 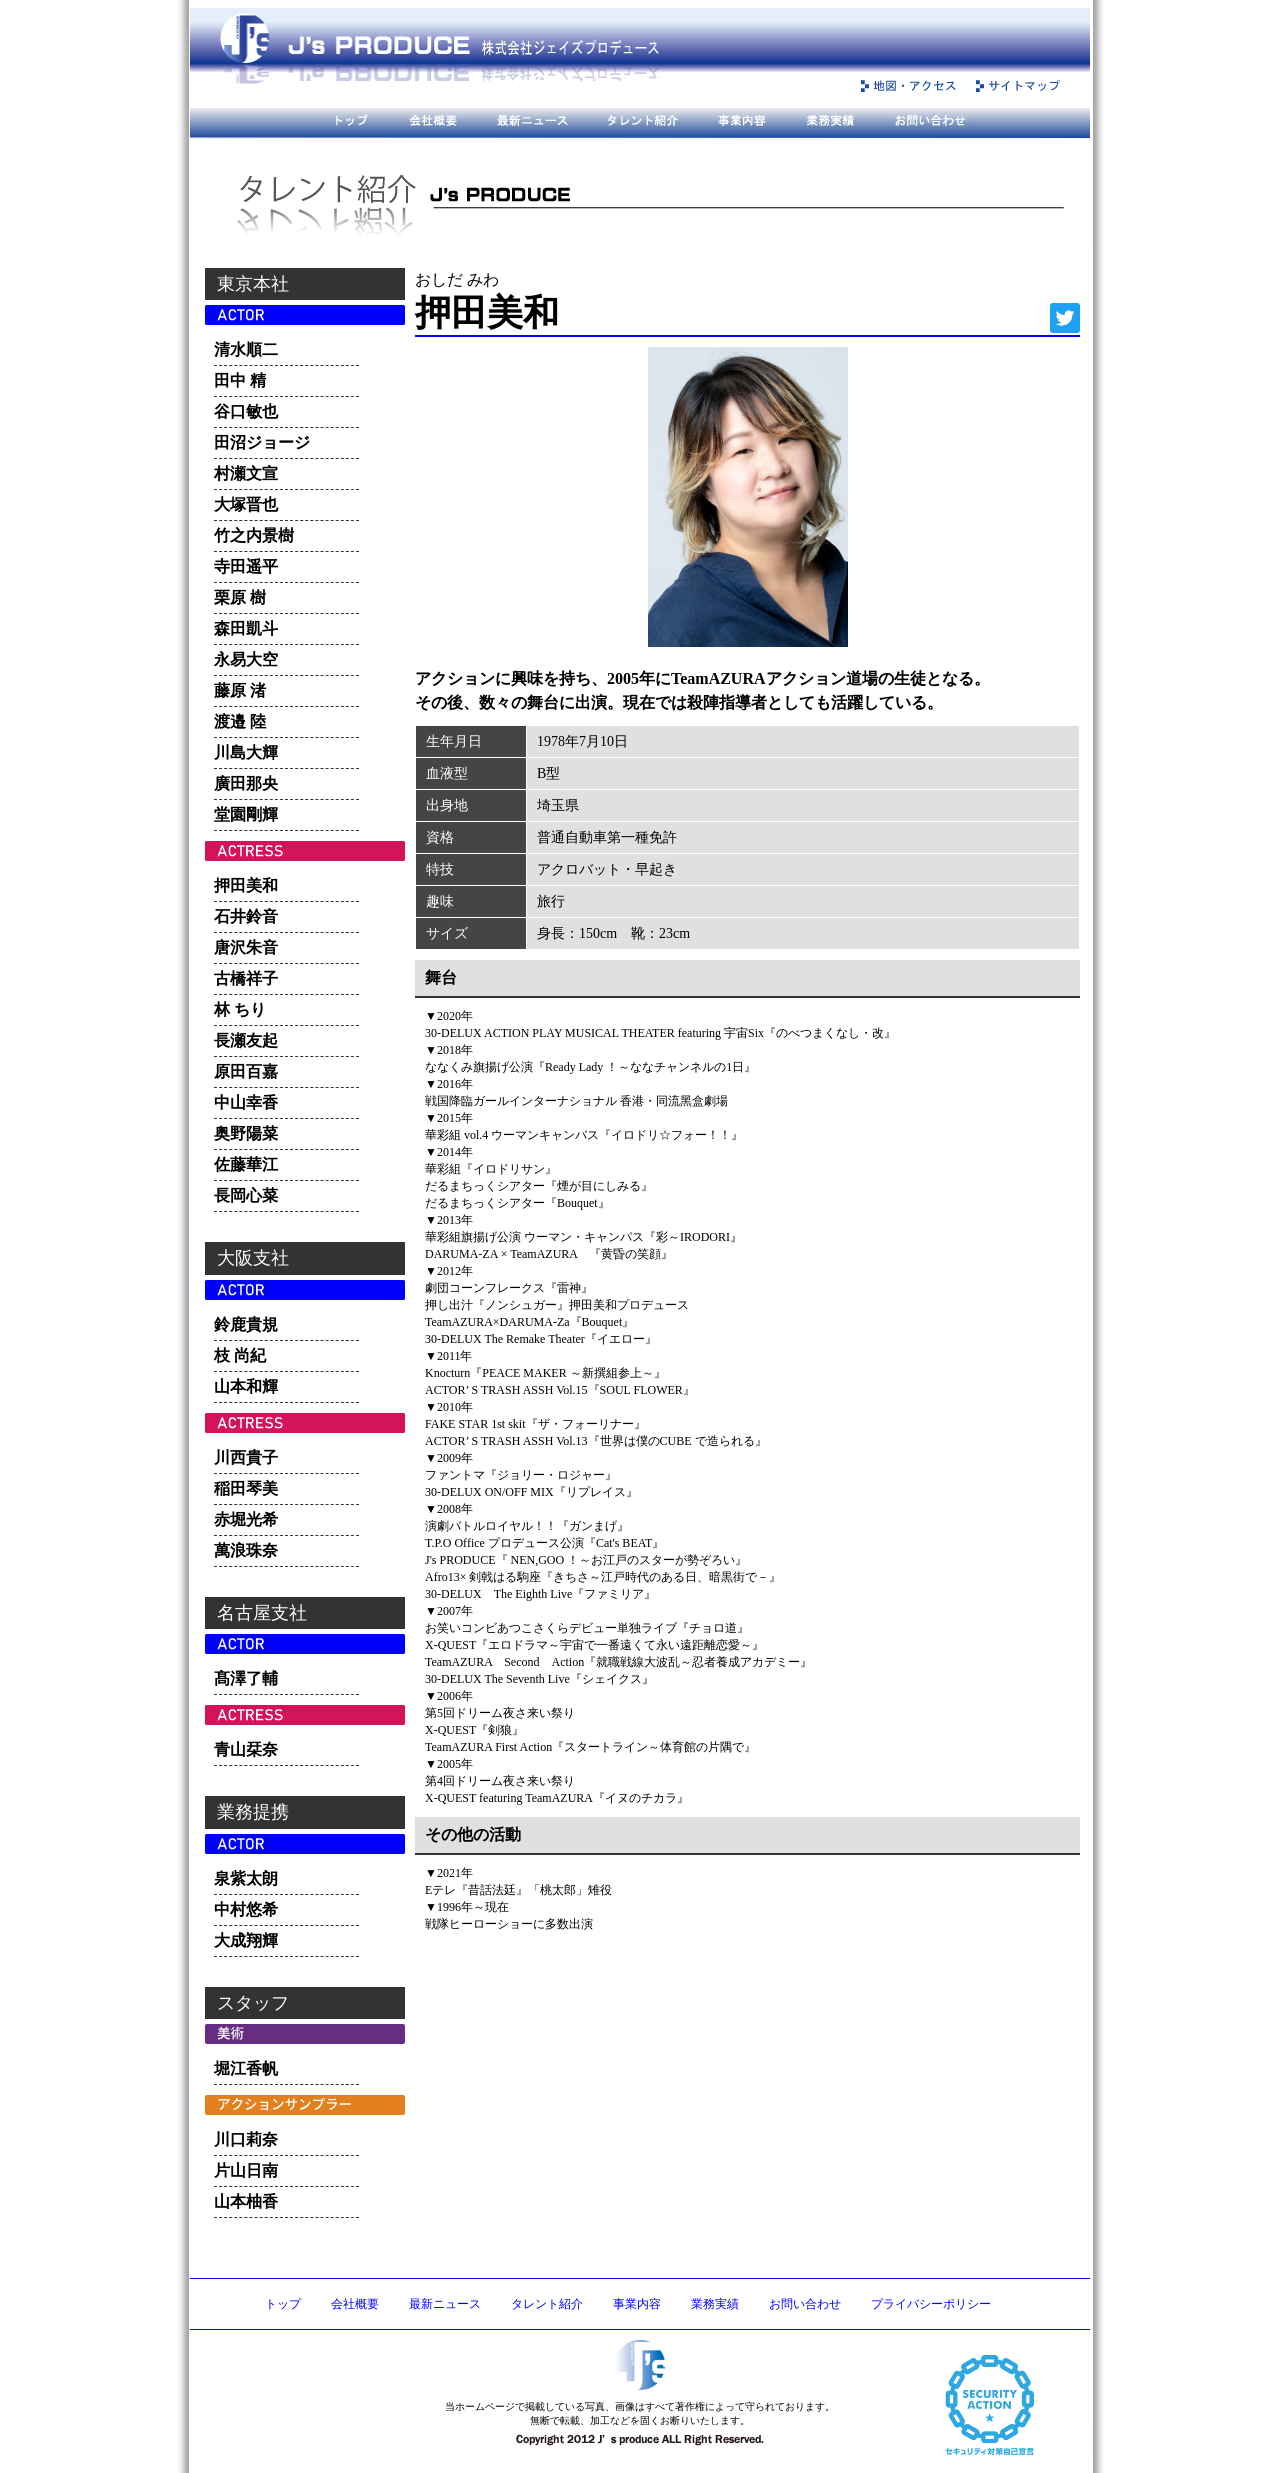 I want to click on 川島大輝, so click(x=246, y=752).